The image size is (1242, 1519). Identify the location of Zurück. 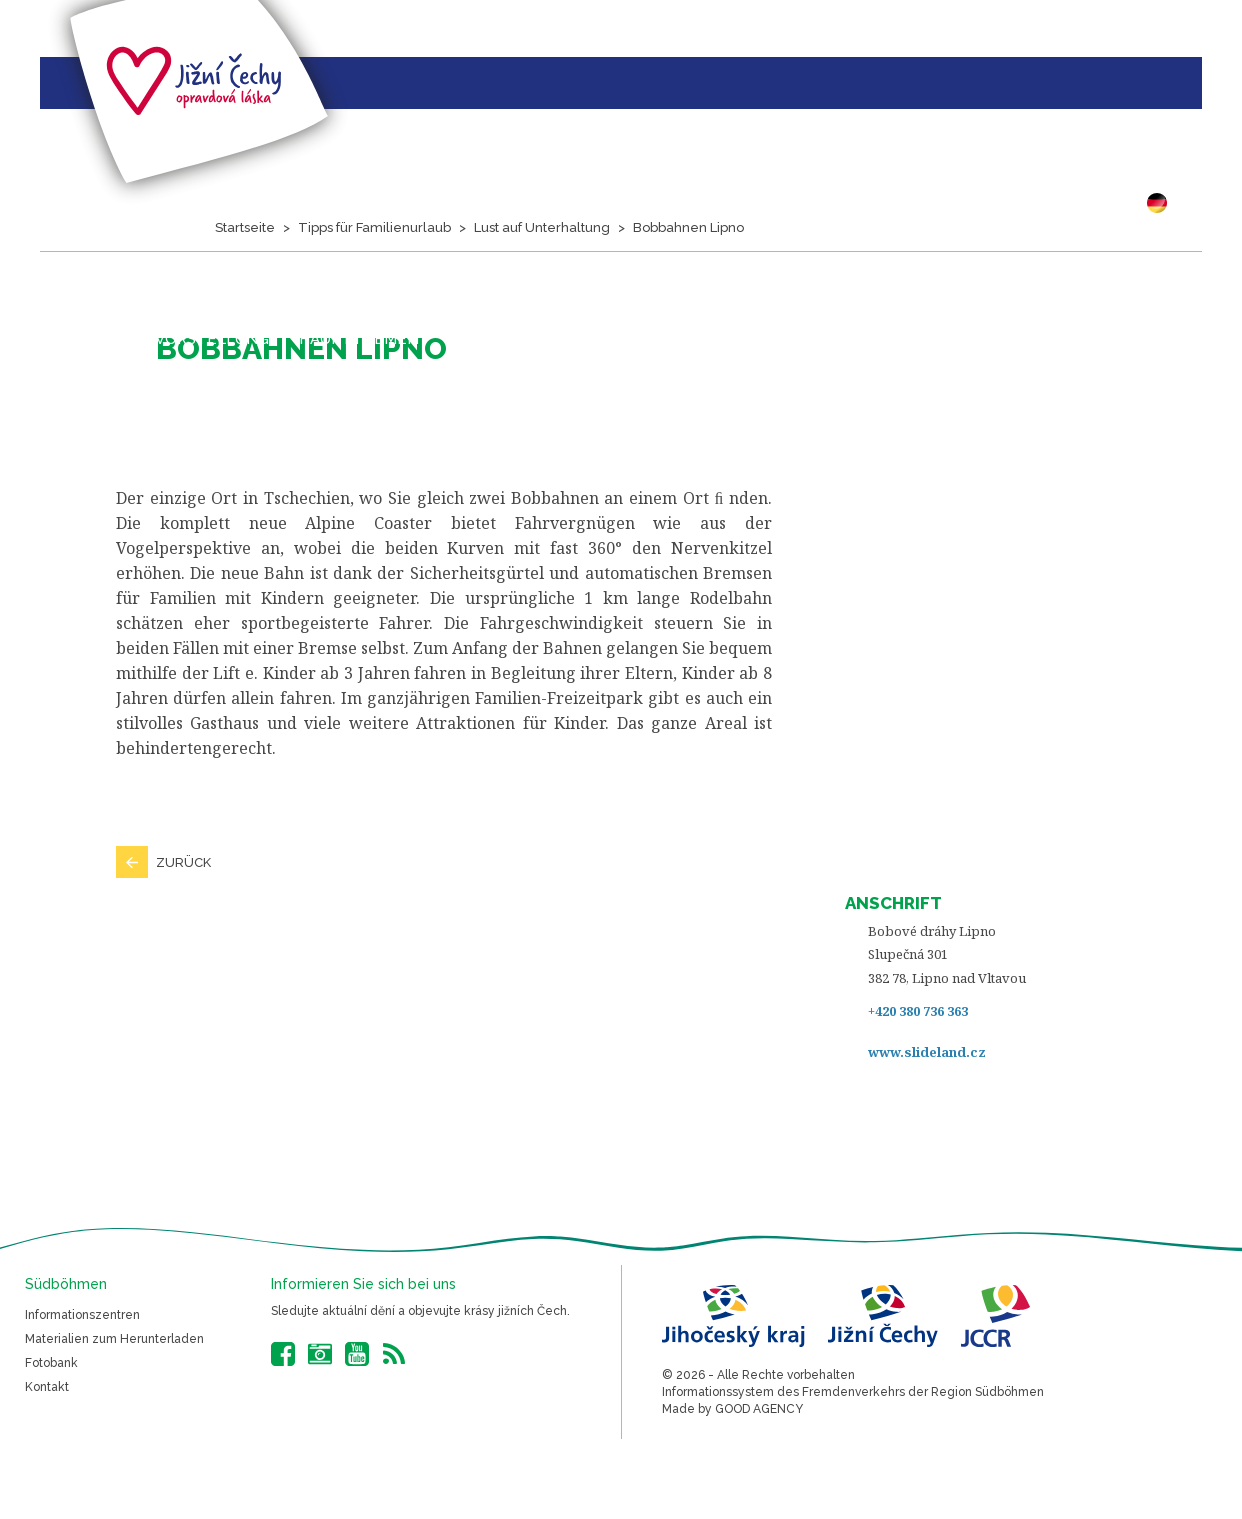
(183, 862).